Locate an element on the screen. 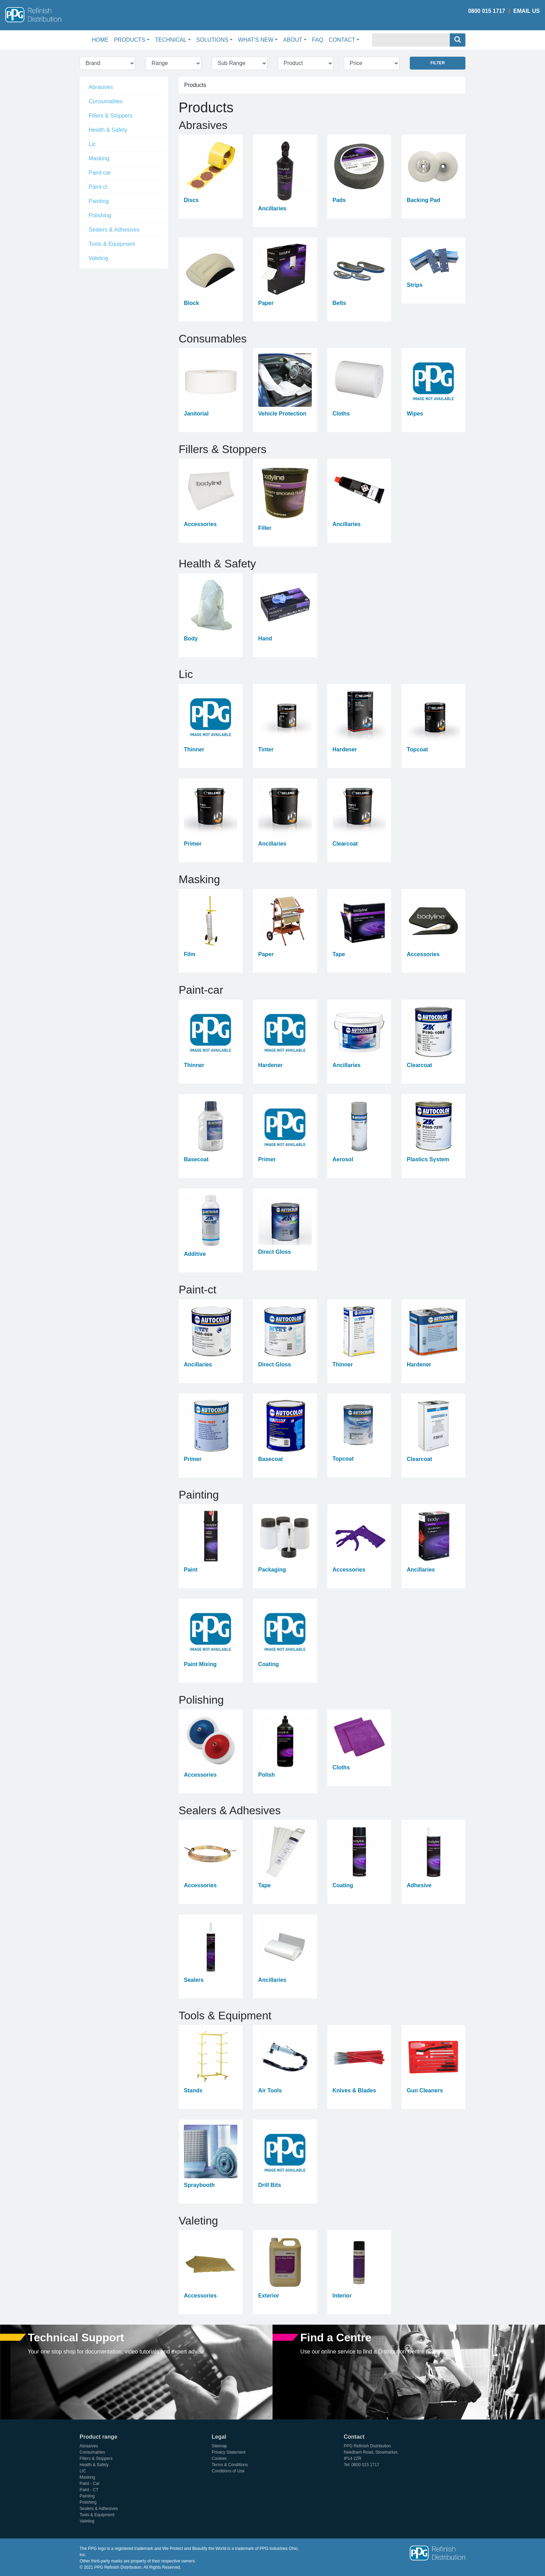  Tools & Equipment is located at coordinates (112, 244).